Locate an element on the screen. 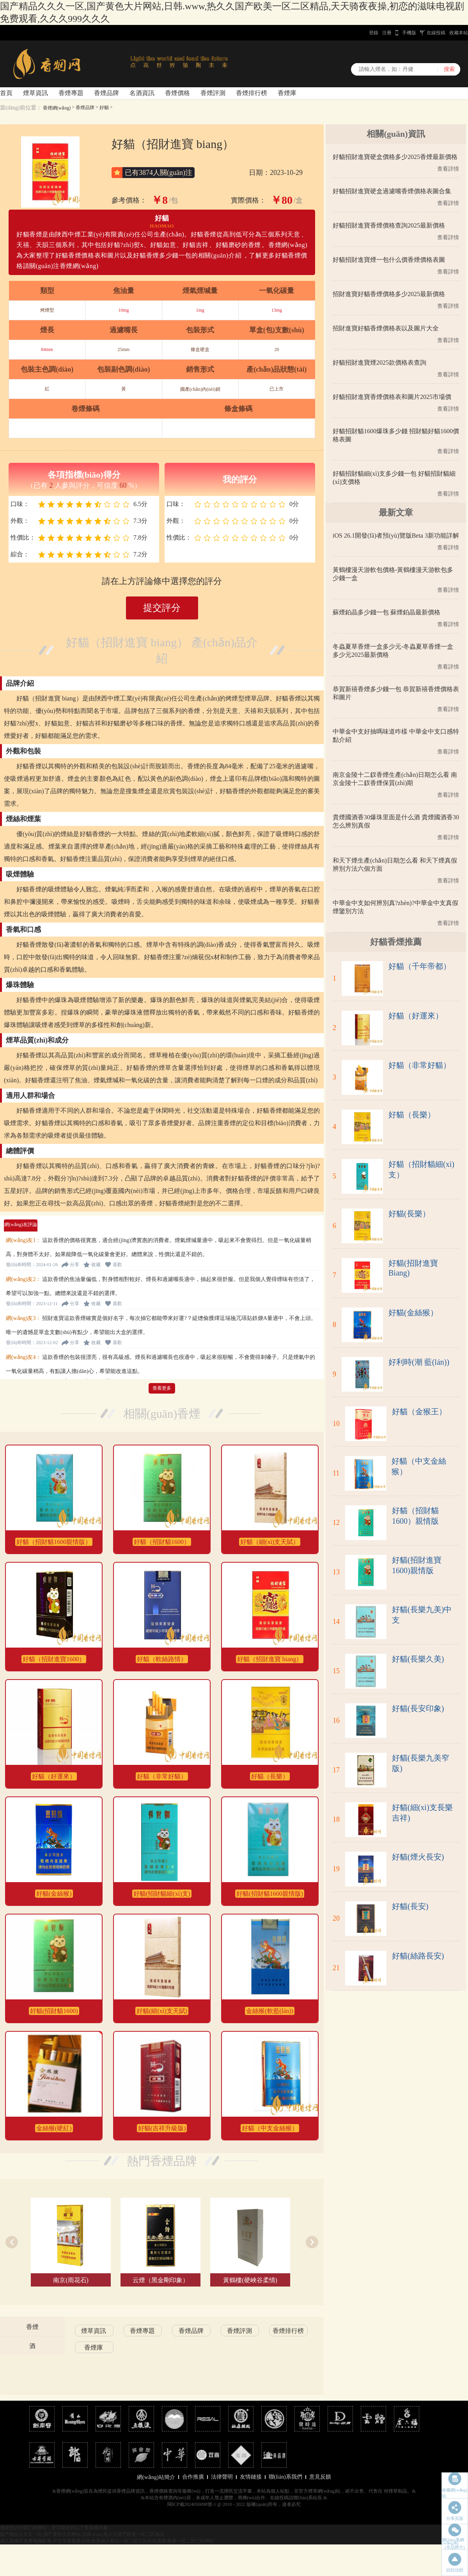 The height and width of the screenshot is (2576, 468). 香煙庫 is located at coordinates (287, 93).